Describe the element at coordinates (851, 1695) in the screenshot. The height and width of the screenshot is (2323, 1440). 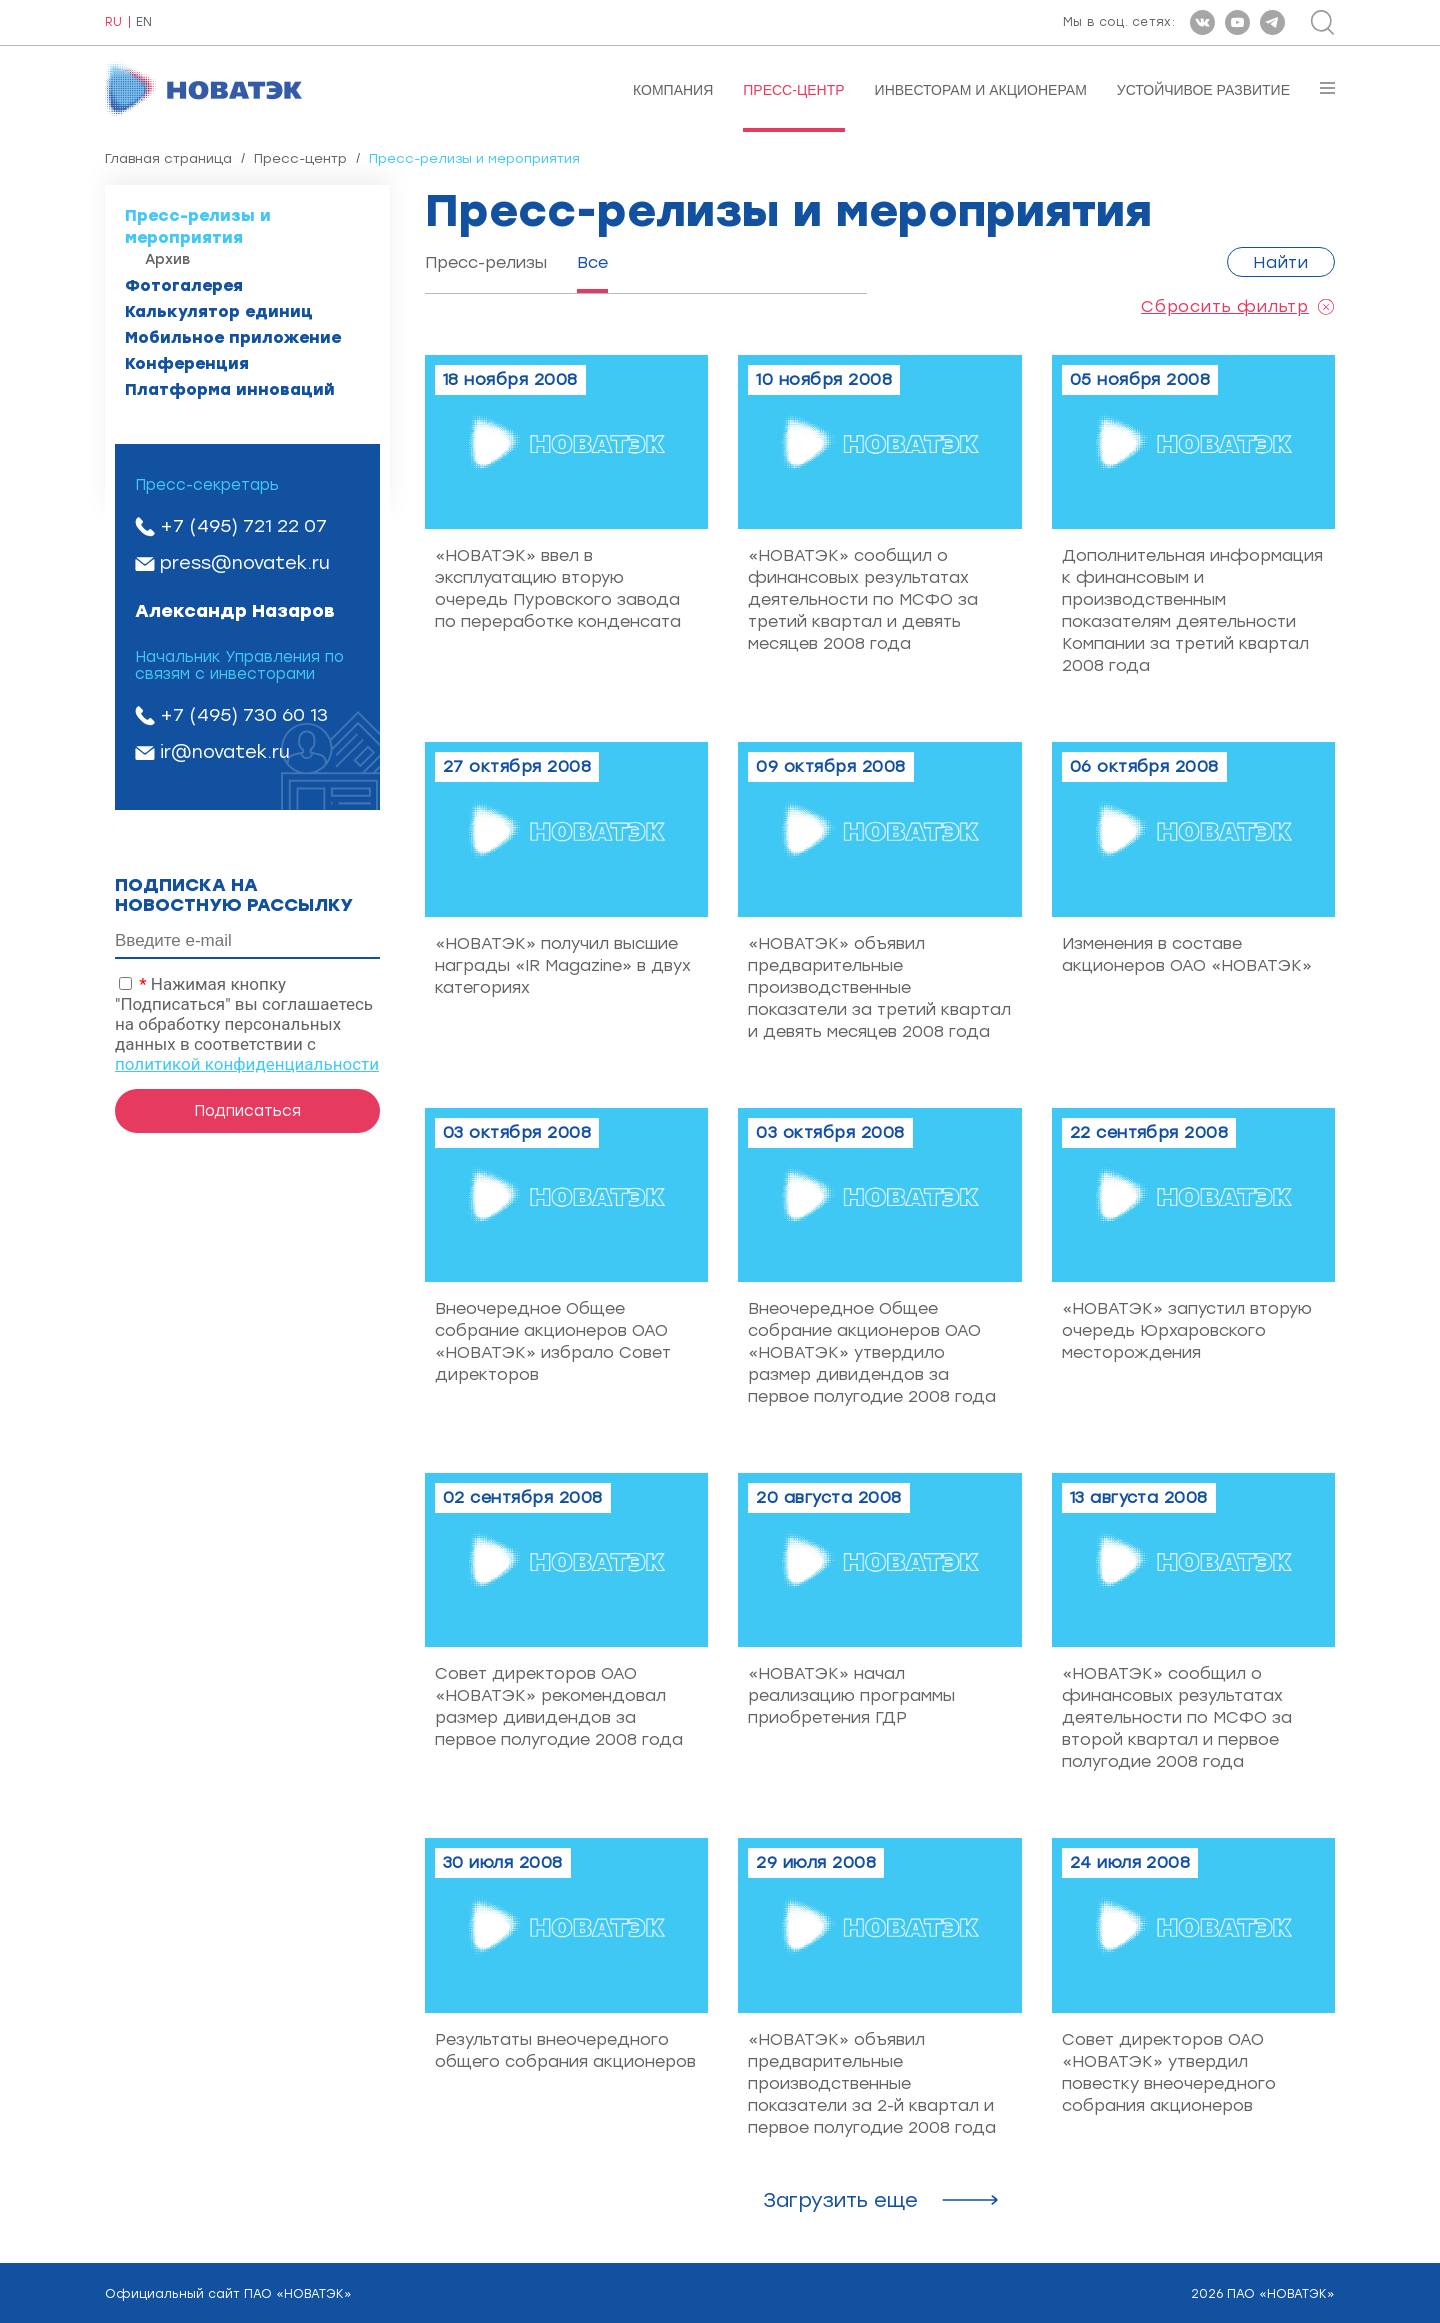
I see `«НОВАТЭК» начал реализацию программы приобретения ГДР` at that location.